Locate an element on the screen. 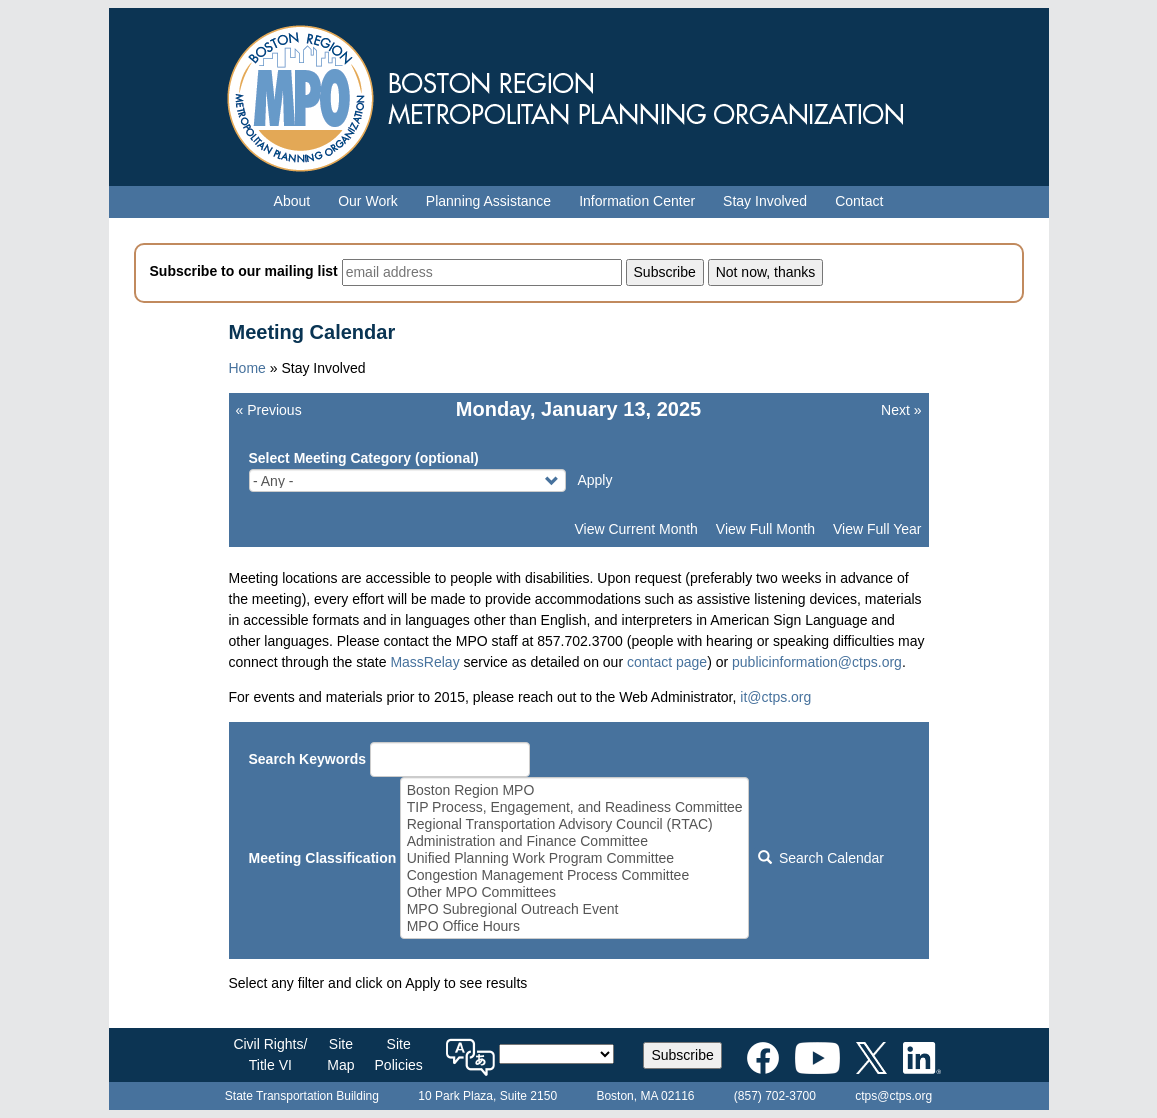  Boston Region MPO is located at coordinates (575, 790).